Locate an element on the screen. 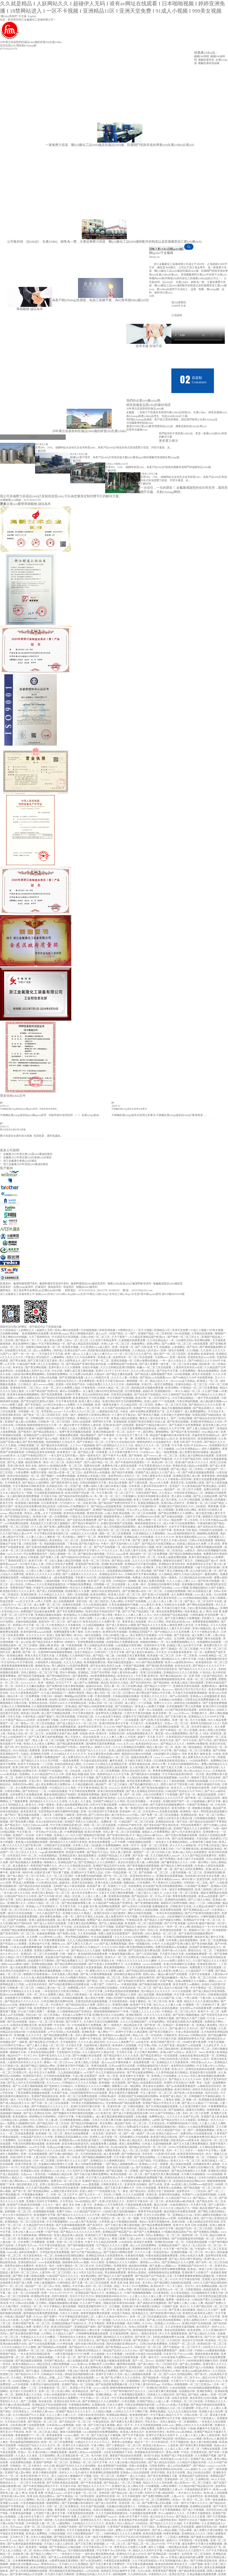 This screenshot has width=228, height=2576. 国内精品久久久久影院日本资源 is located at coordinates (69, 1838).